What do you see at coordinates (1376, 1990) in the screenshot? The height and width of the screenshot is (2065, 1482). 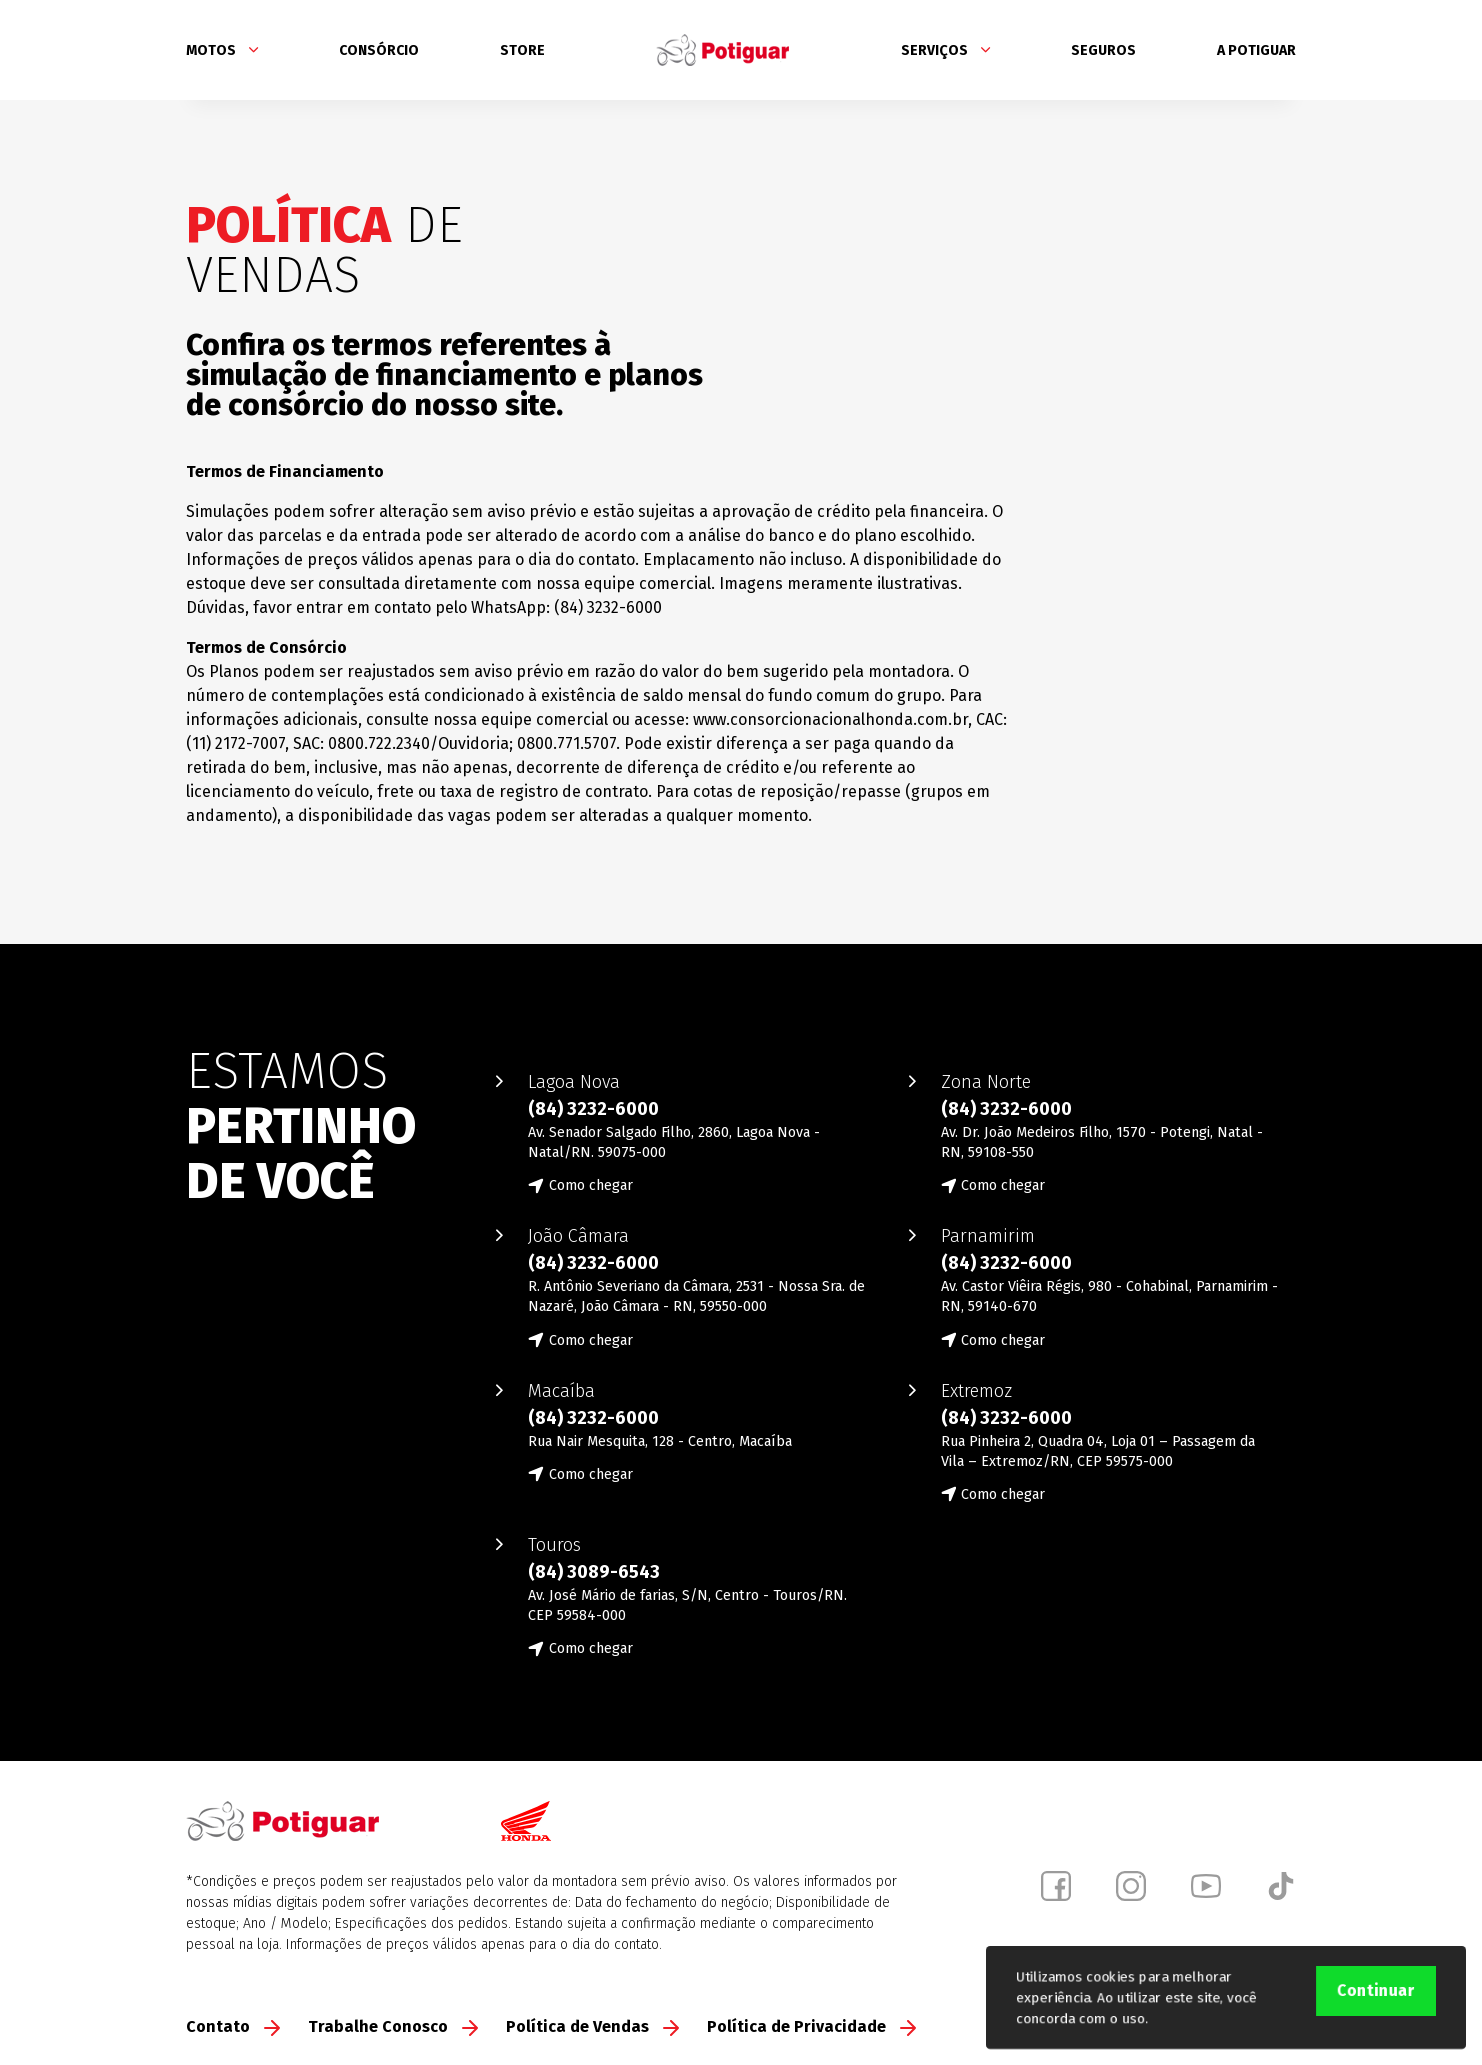 I see `Continuar` at bounding box center [1376, 1990].